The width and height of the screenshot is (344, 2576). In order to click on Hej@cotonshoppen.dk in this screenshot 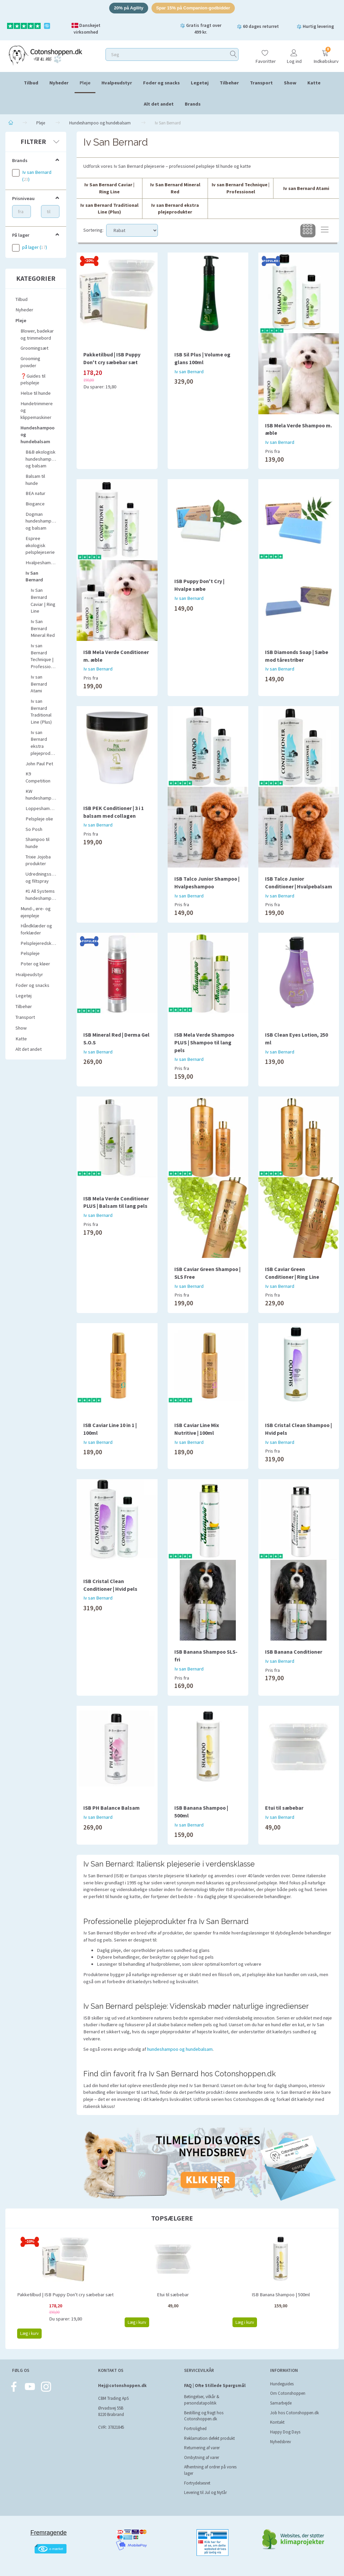, I will do `click(122, 2385)`.